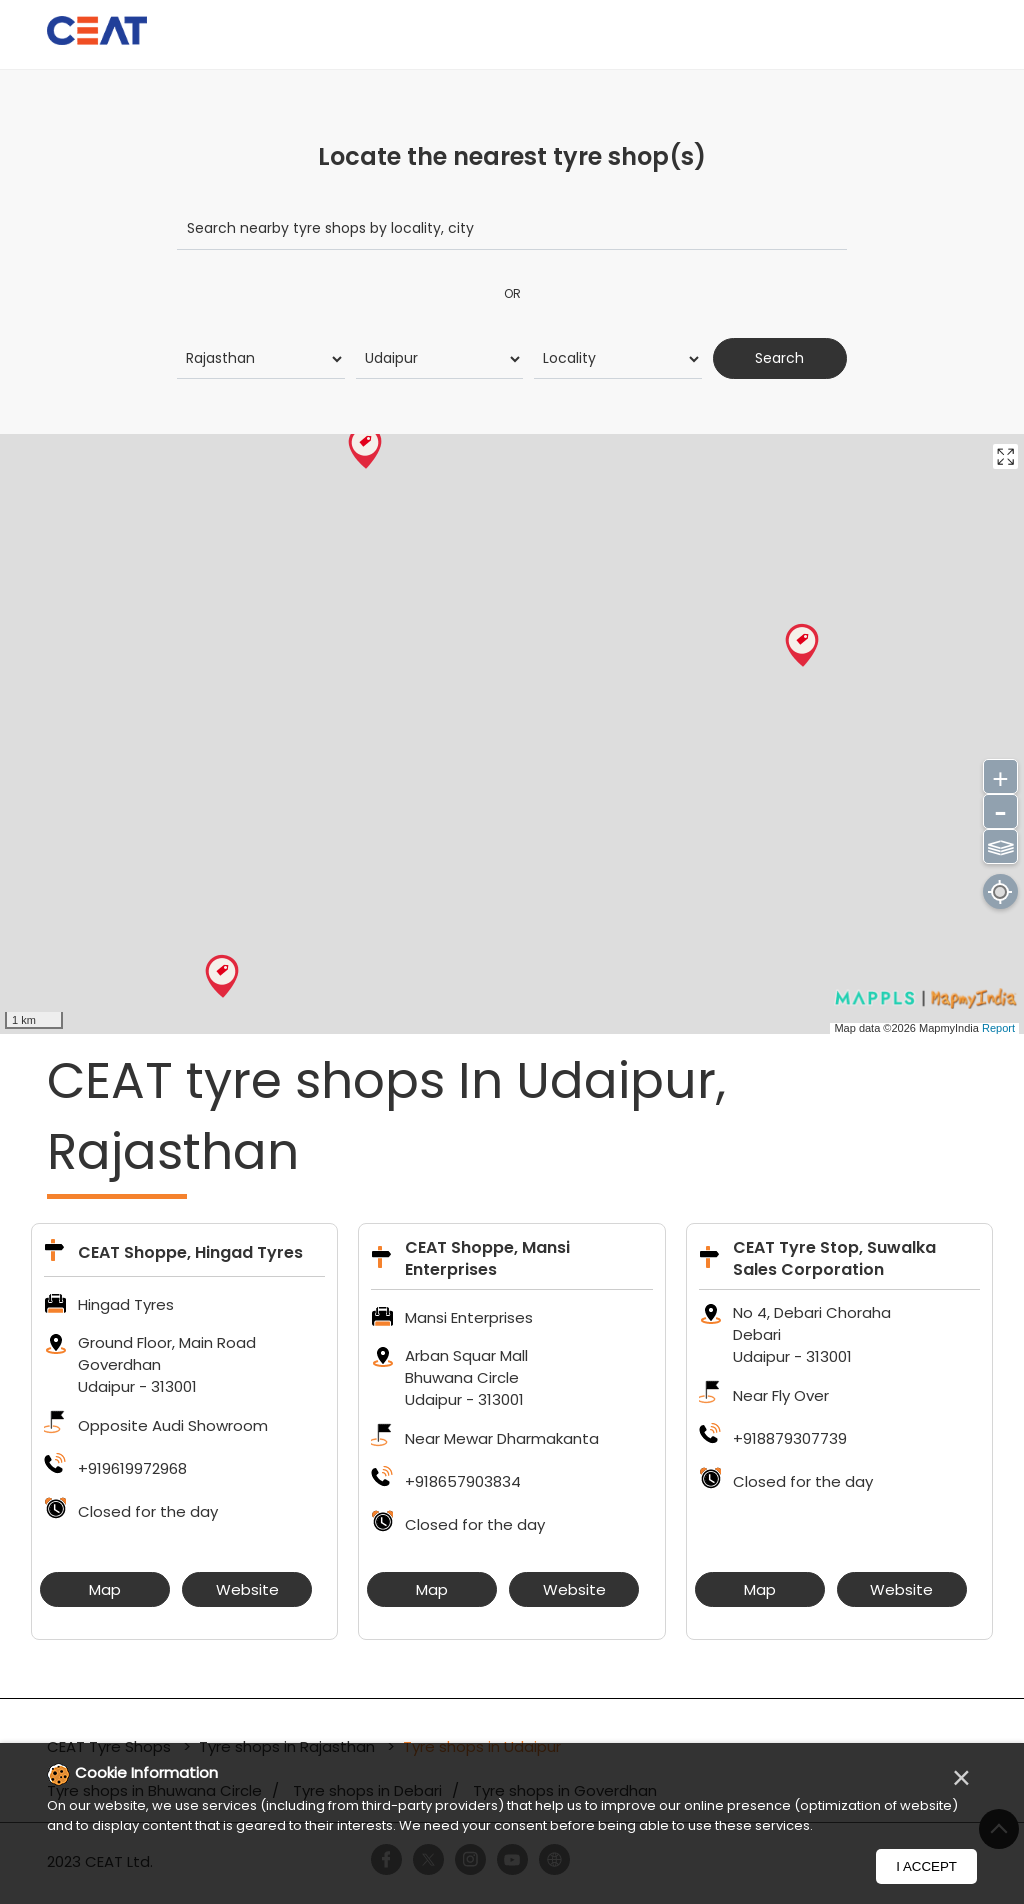  Describe the element at coordinates (190, 1252) in the screenshot. I see `CEAT Shoppe, Hingad Tyres` at that location.